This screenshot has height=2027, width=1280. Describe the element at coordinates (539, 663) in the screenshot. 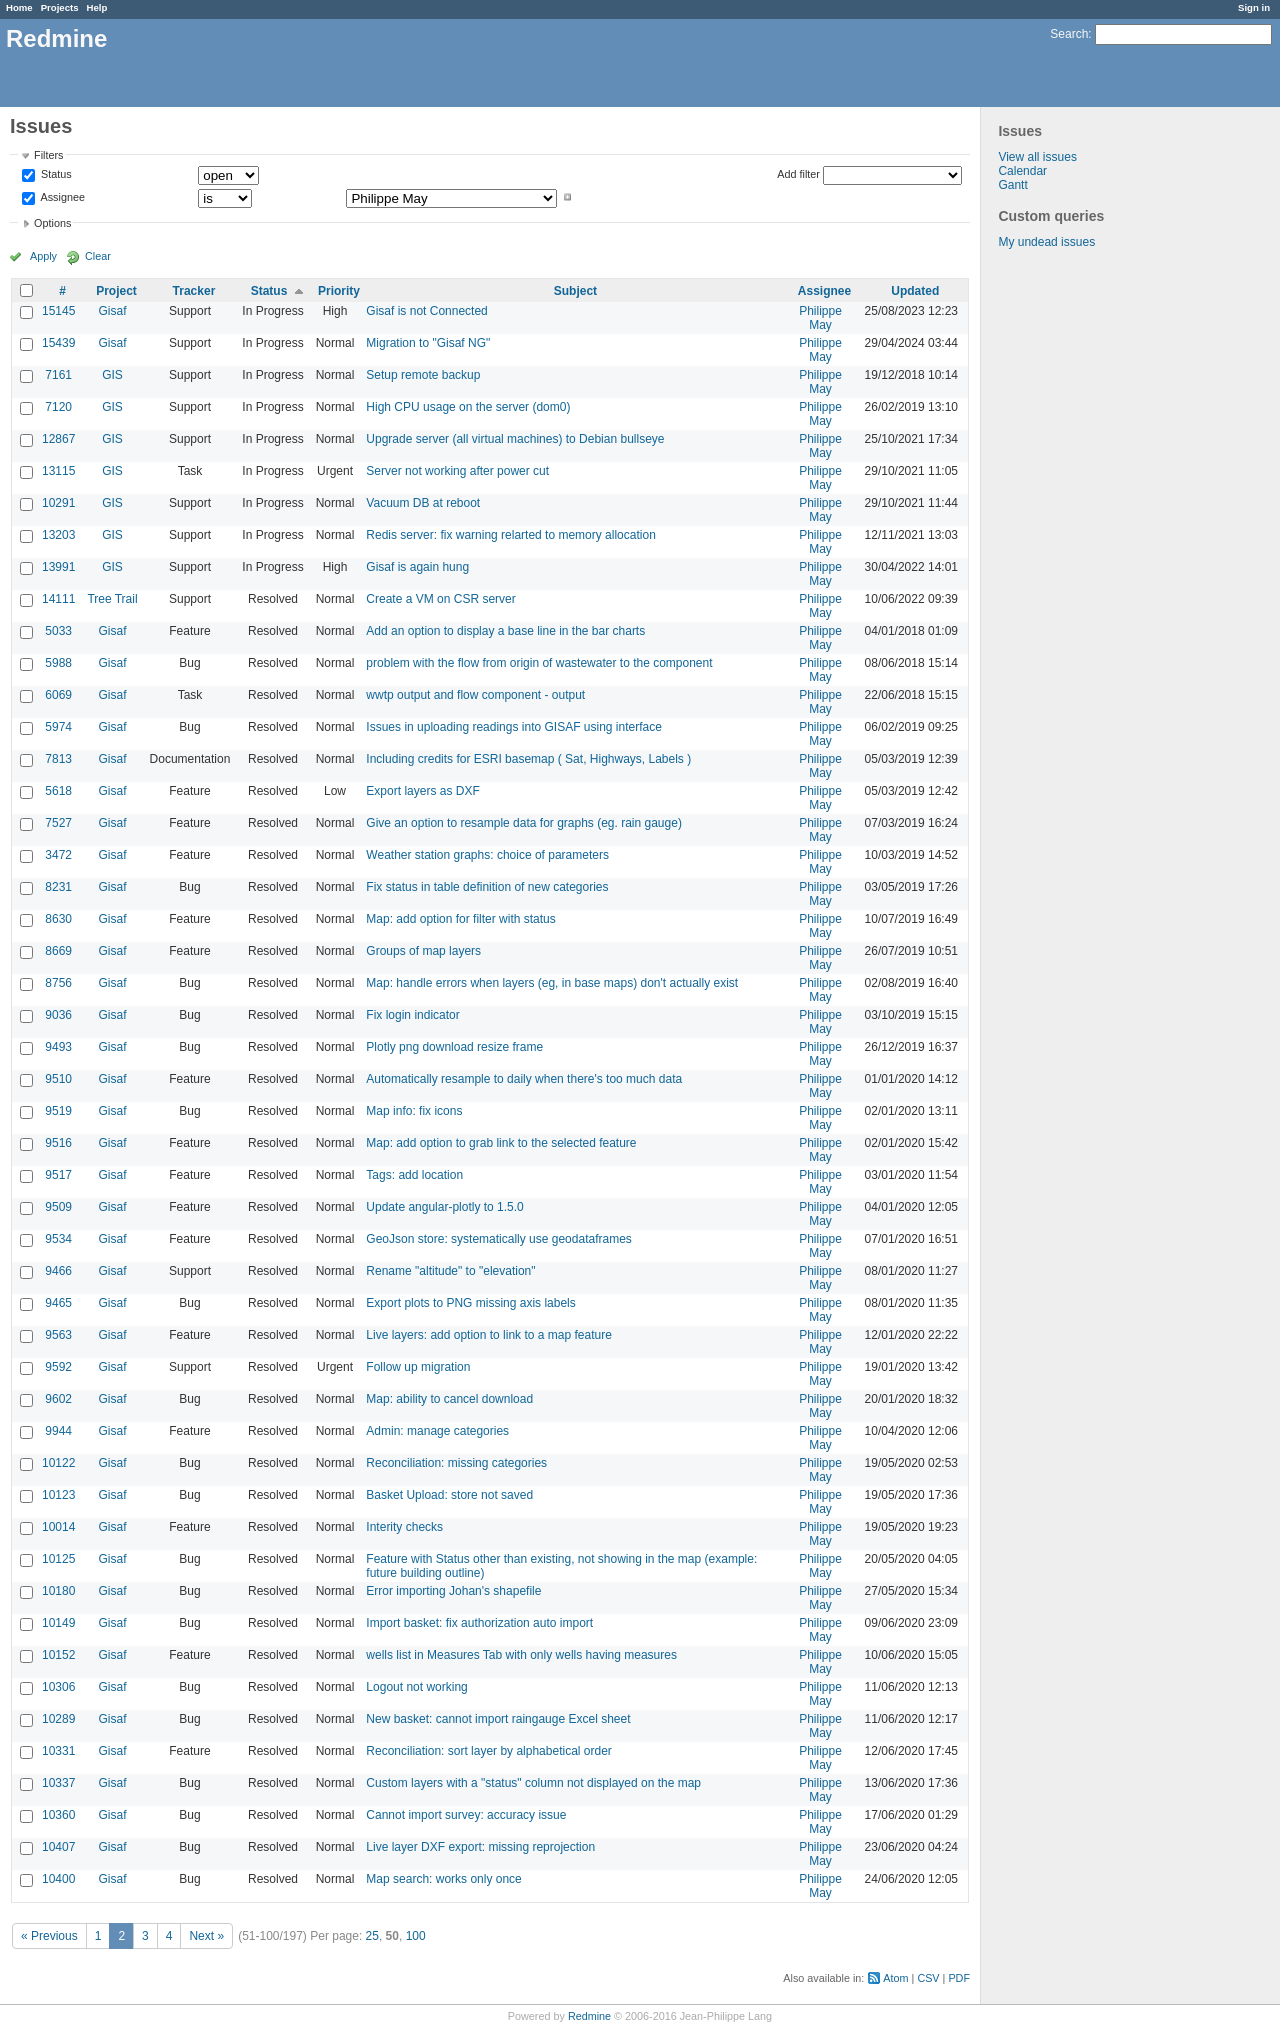

I see `problem with the flow from origin of wastewater to the component` at that location.